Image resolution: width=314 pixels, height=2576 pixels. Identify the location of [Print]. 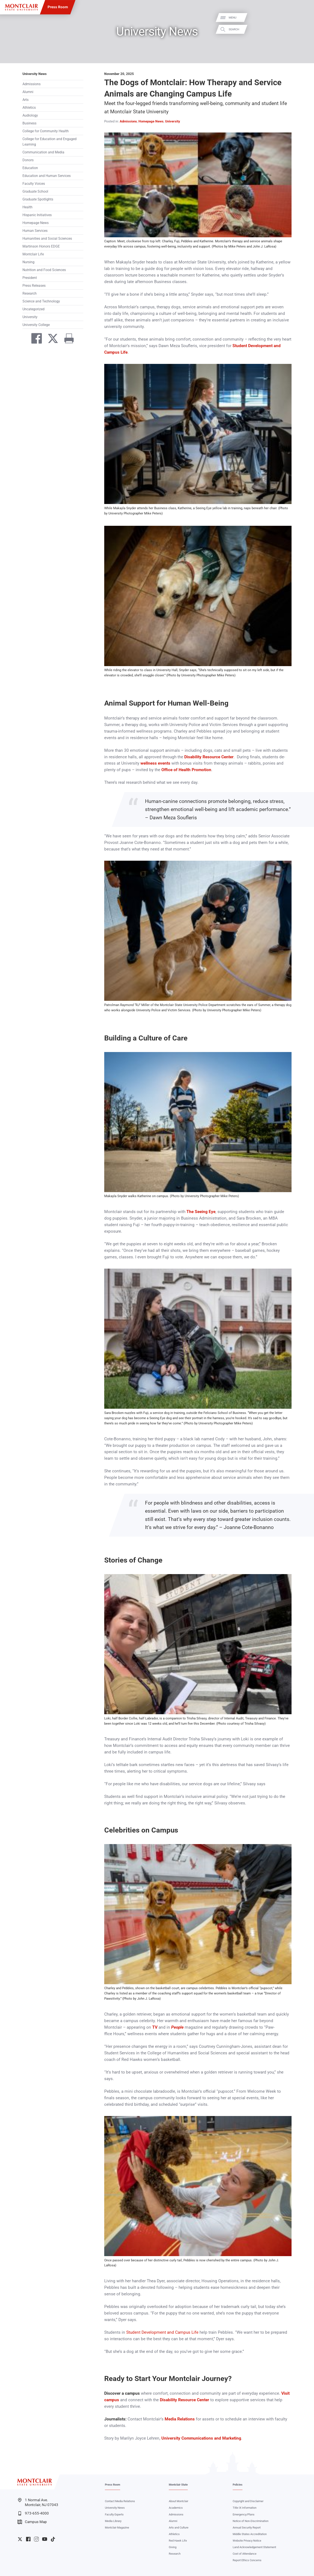
(67, 339).